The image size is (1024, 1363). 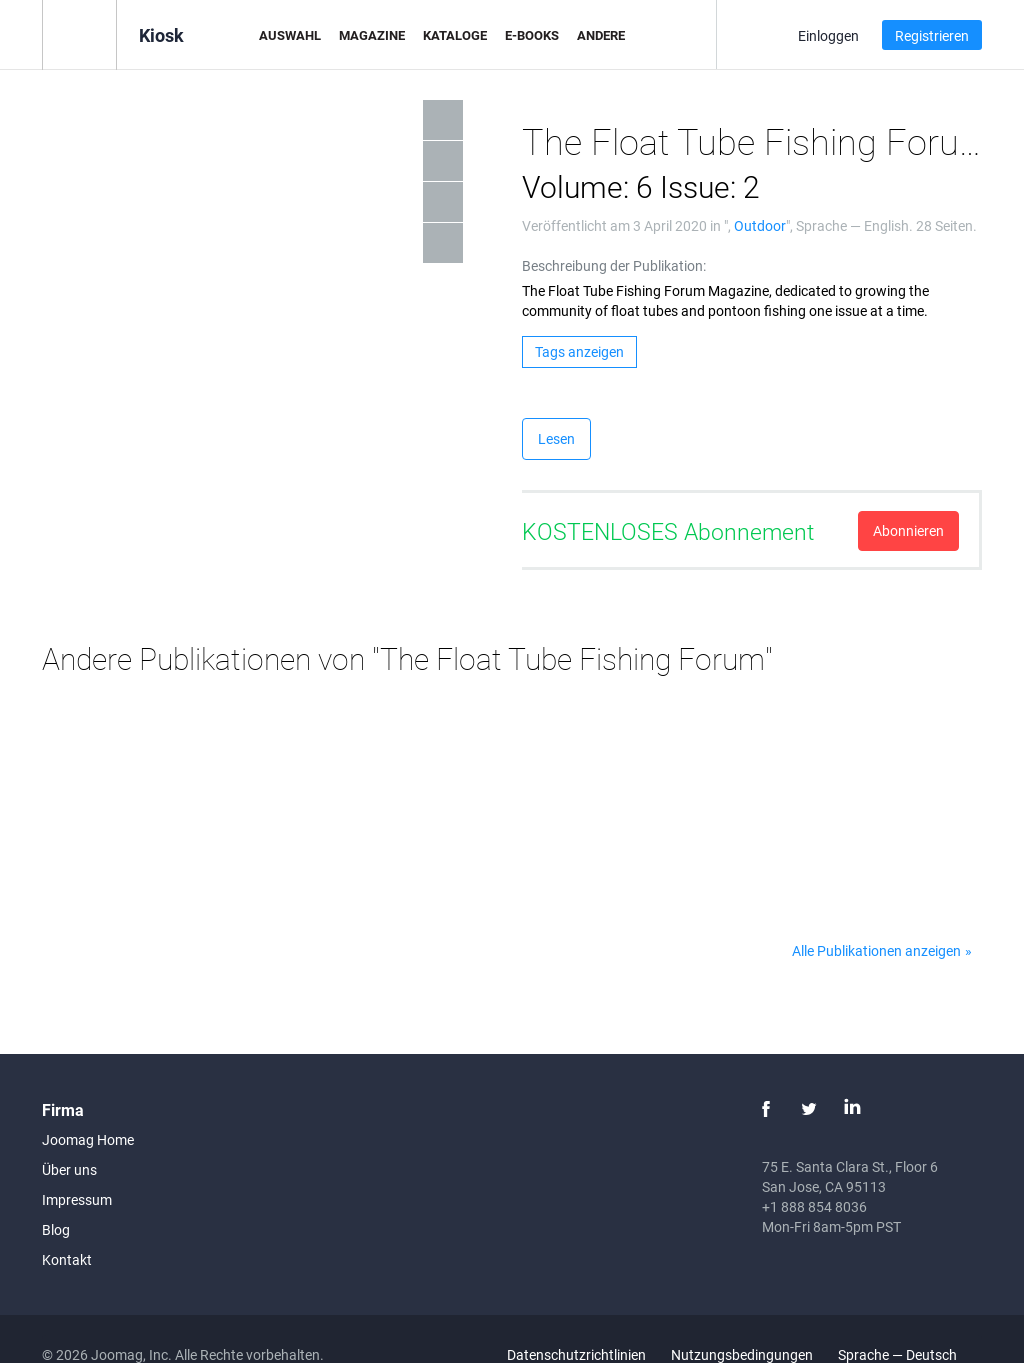 What do you see at coordinates (67, 1259) in the screenshot?
I see `Kontakt` at bounding box center [67, 1259].